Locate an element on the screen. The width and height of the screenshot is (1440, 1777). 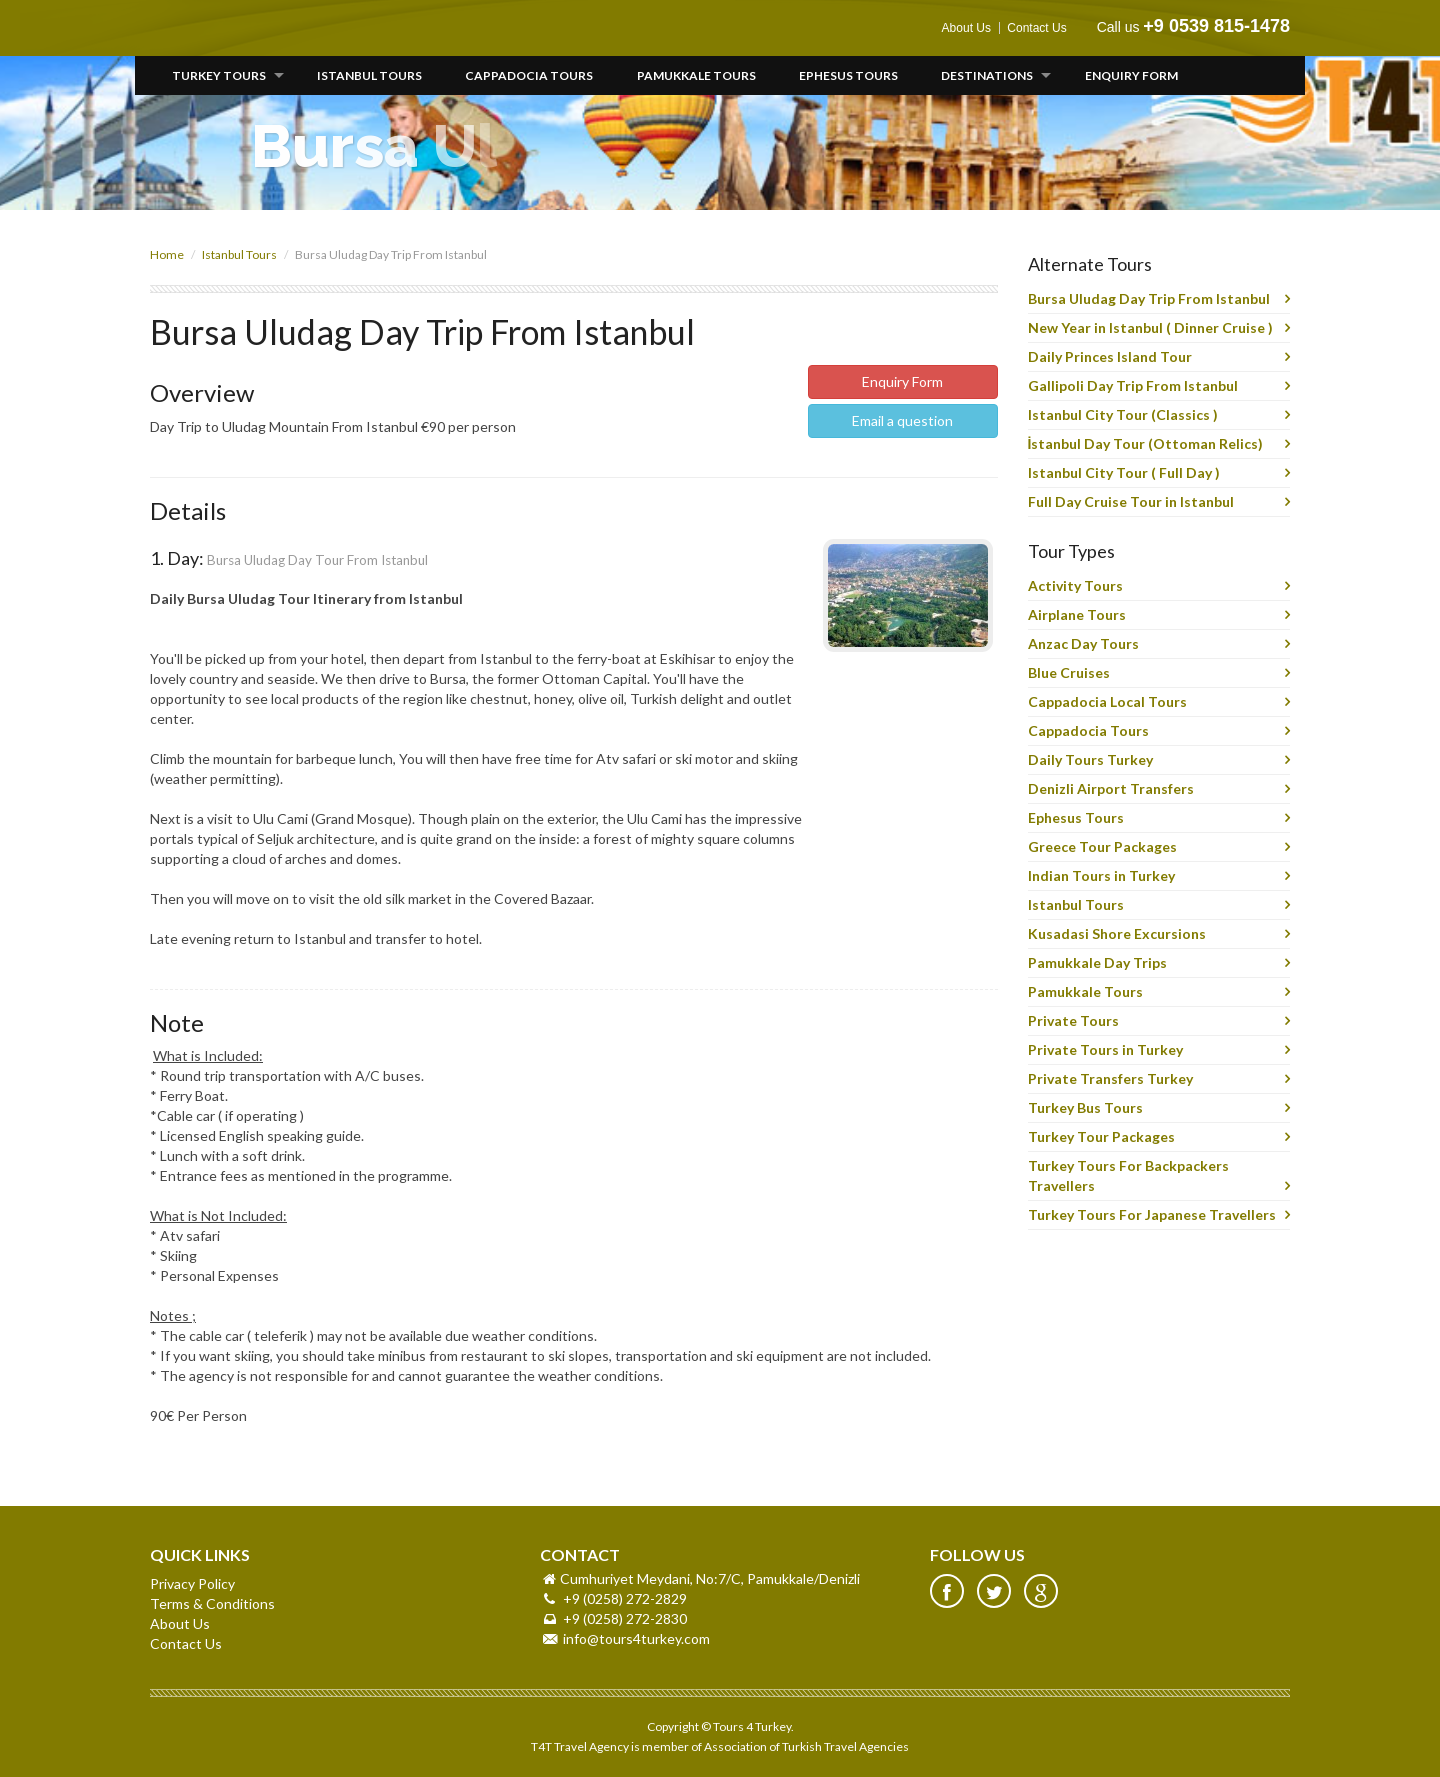
Indian Tours in Turkey is located at coordinates (1101, 875).